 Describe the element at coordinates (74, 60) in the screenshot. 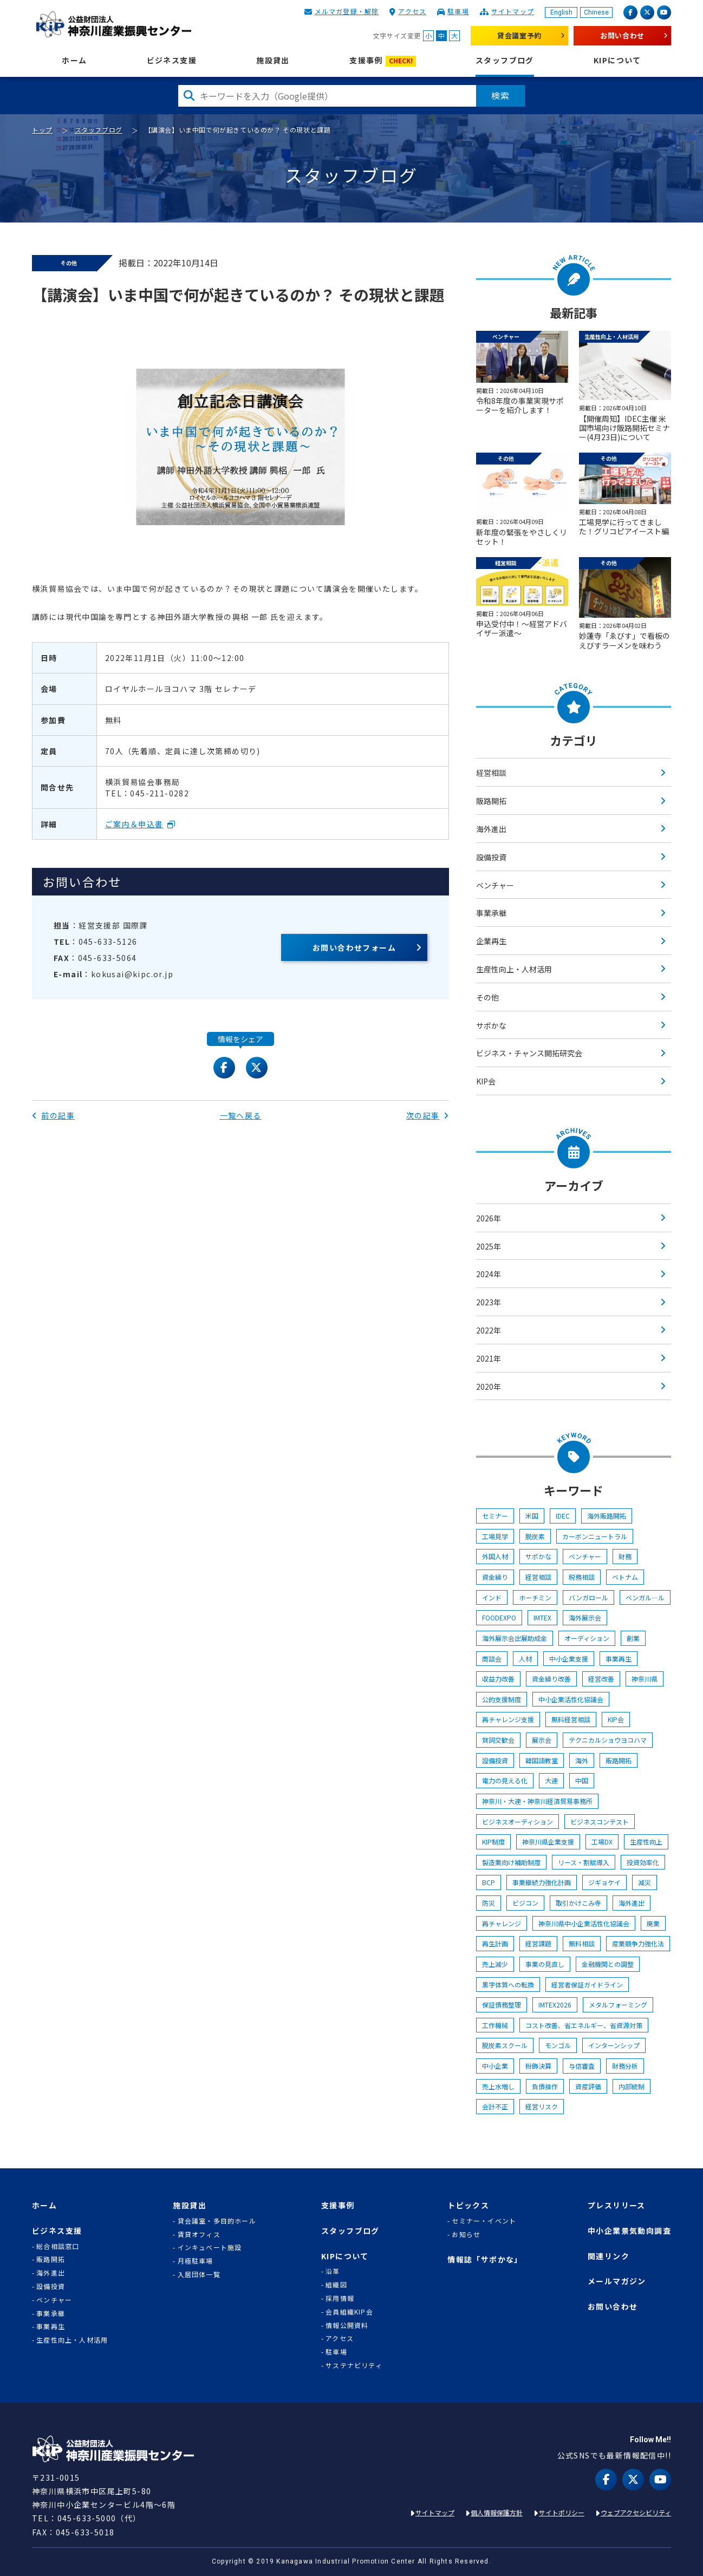

I see `ホーム` at that location.